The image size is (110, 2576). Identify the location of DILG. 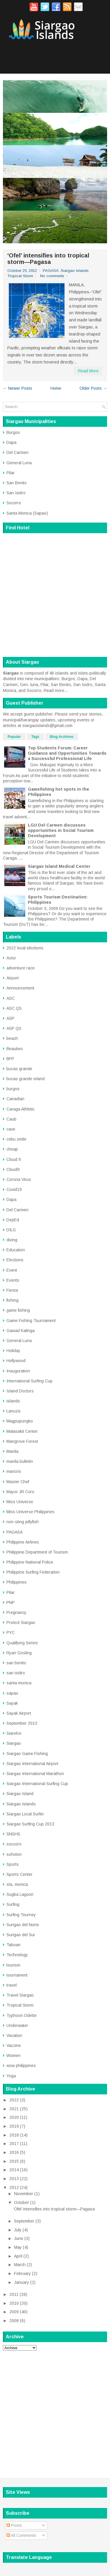
(11, 1229).